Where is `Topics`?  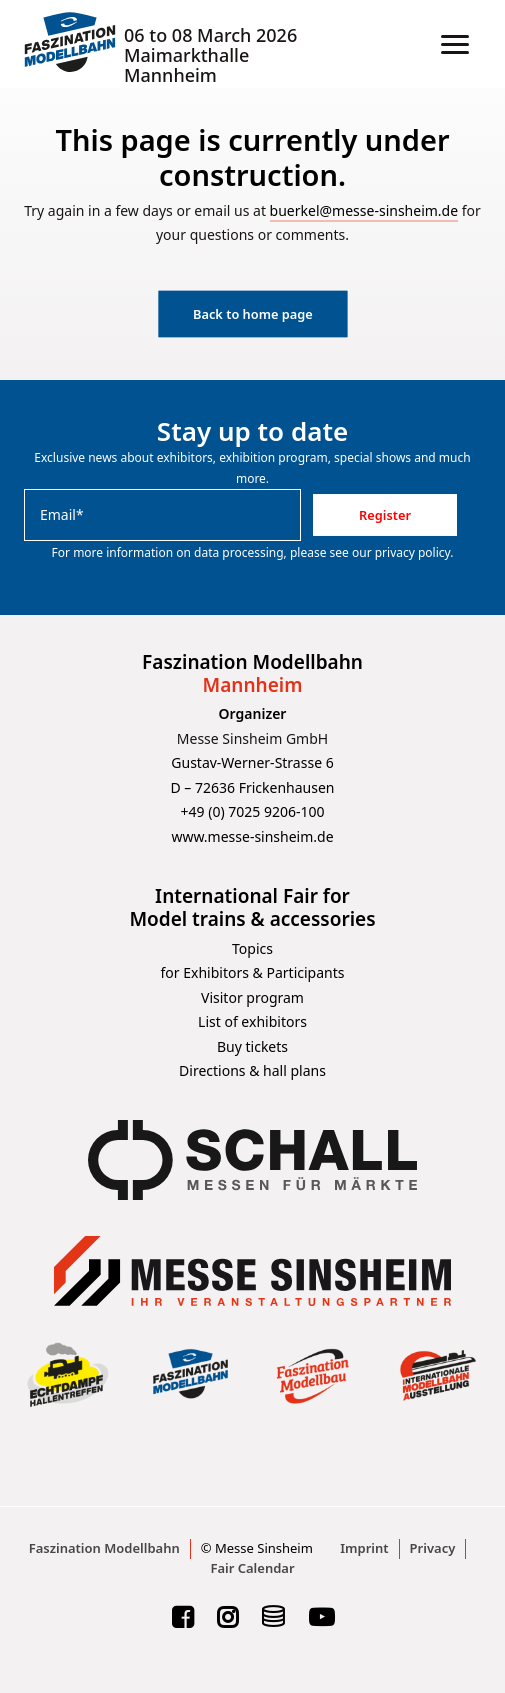 Topics is located at coordinates (252, 948).